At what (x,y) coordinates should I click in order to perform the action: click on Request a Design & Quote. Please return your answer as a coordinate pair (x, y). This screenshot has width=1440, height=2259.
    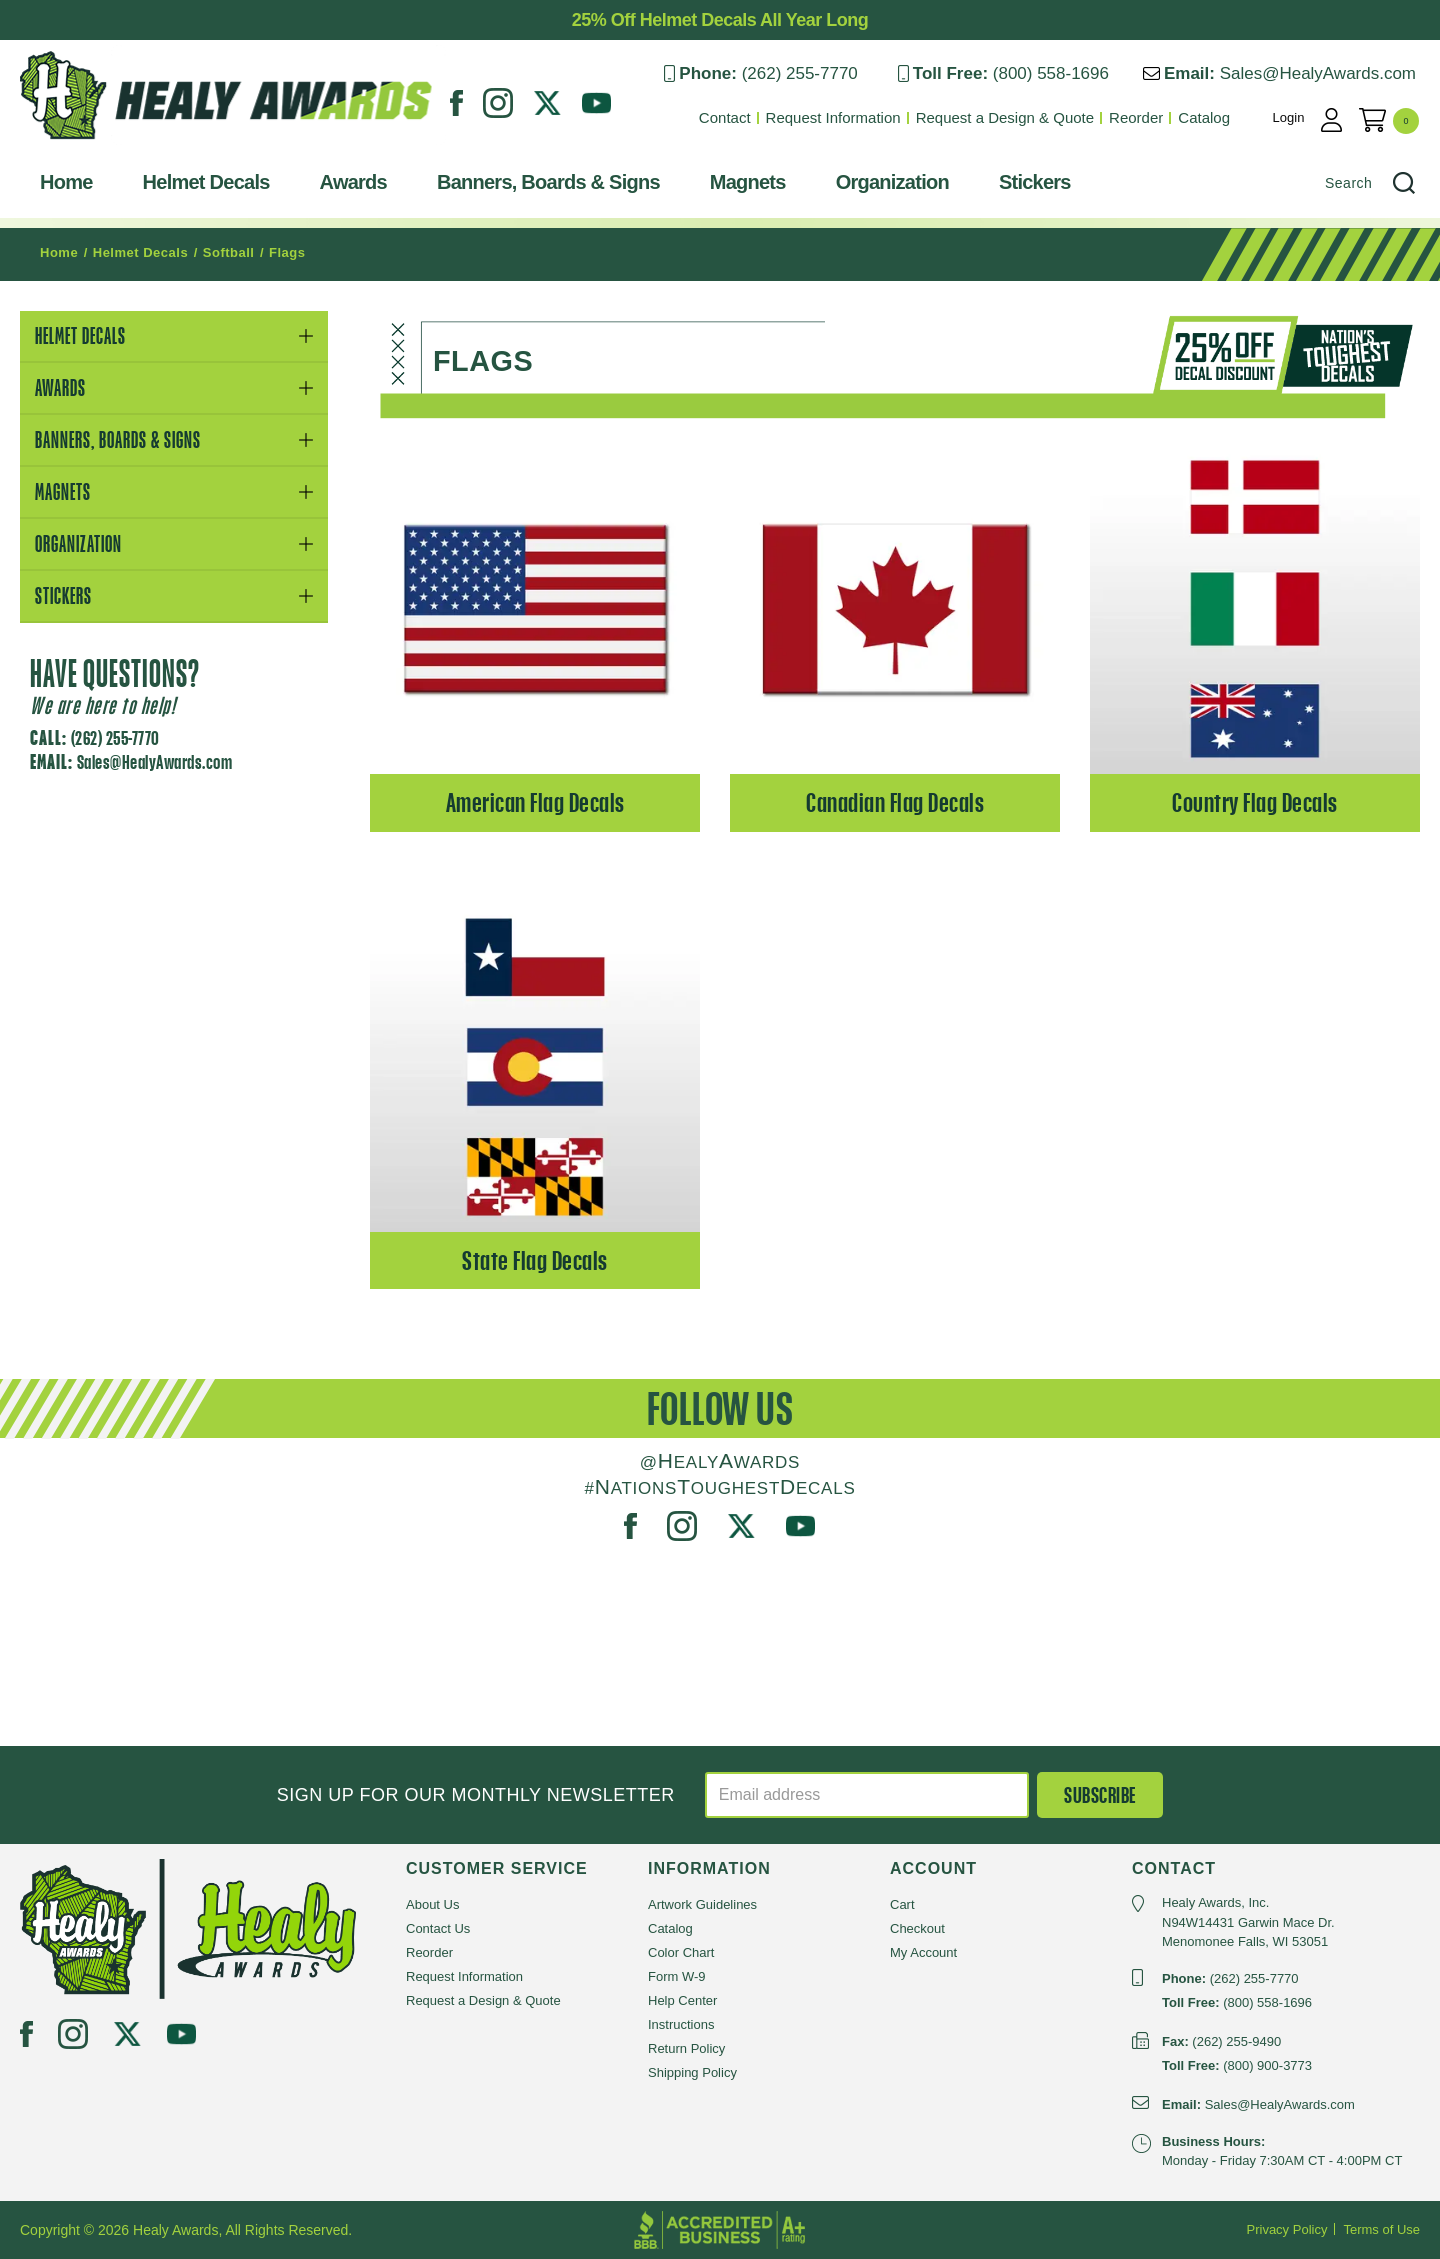
    Looking at the image, I should click on (1005, 117).